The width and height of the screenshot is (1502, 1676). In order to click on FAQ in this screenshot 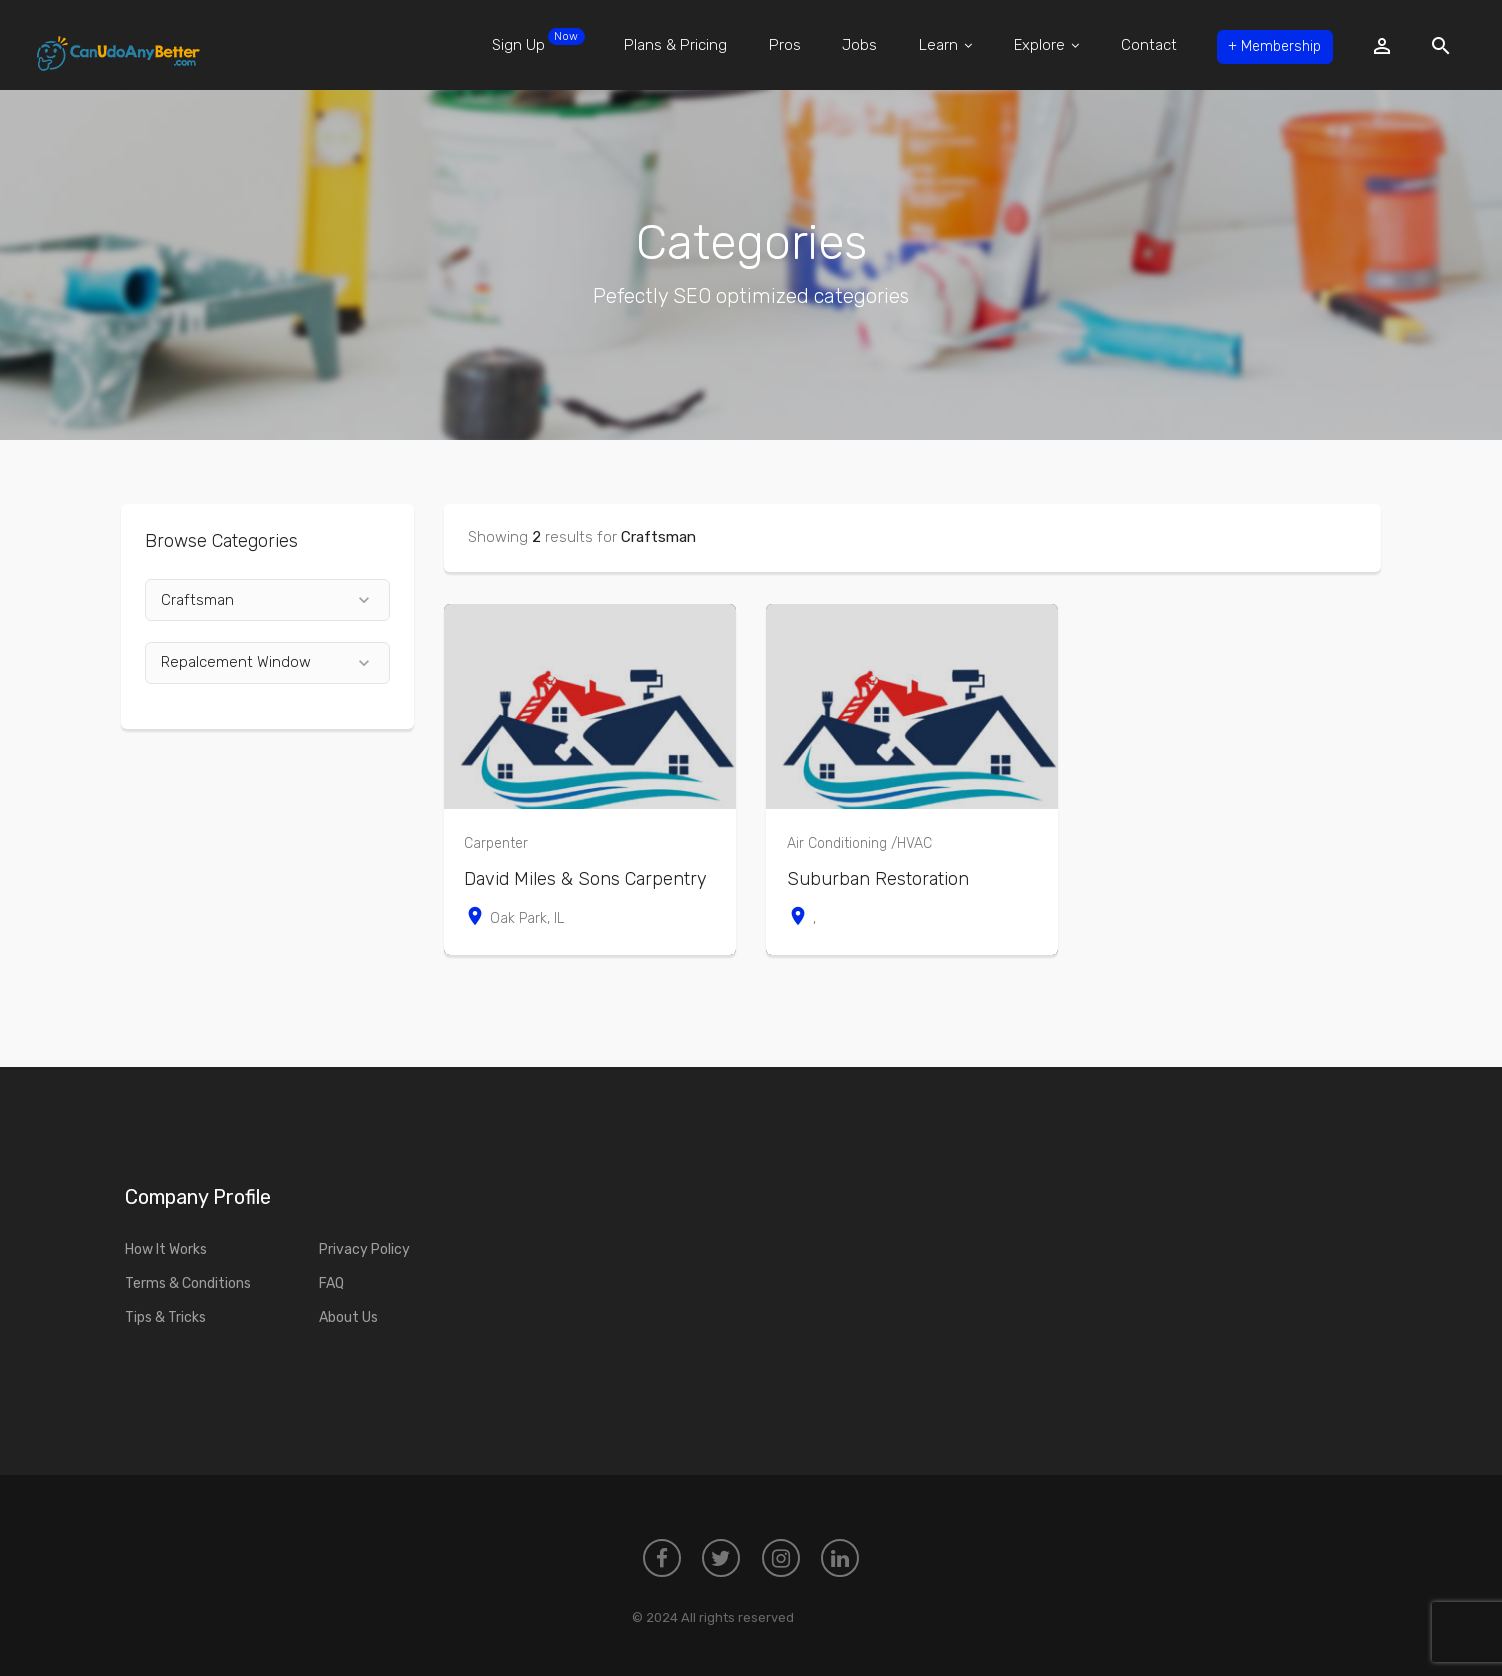, I will do `click(331, 1283)`.